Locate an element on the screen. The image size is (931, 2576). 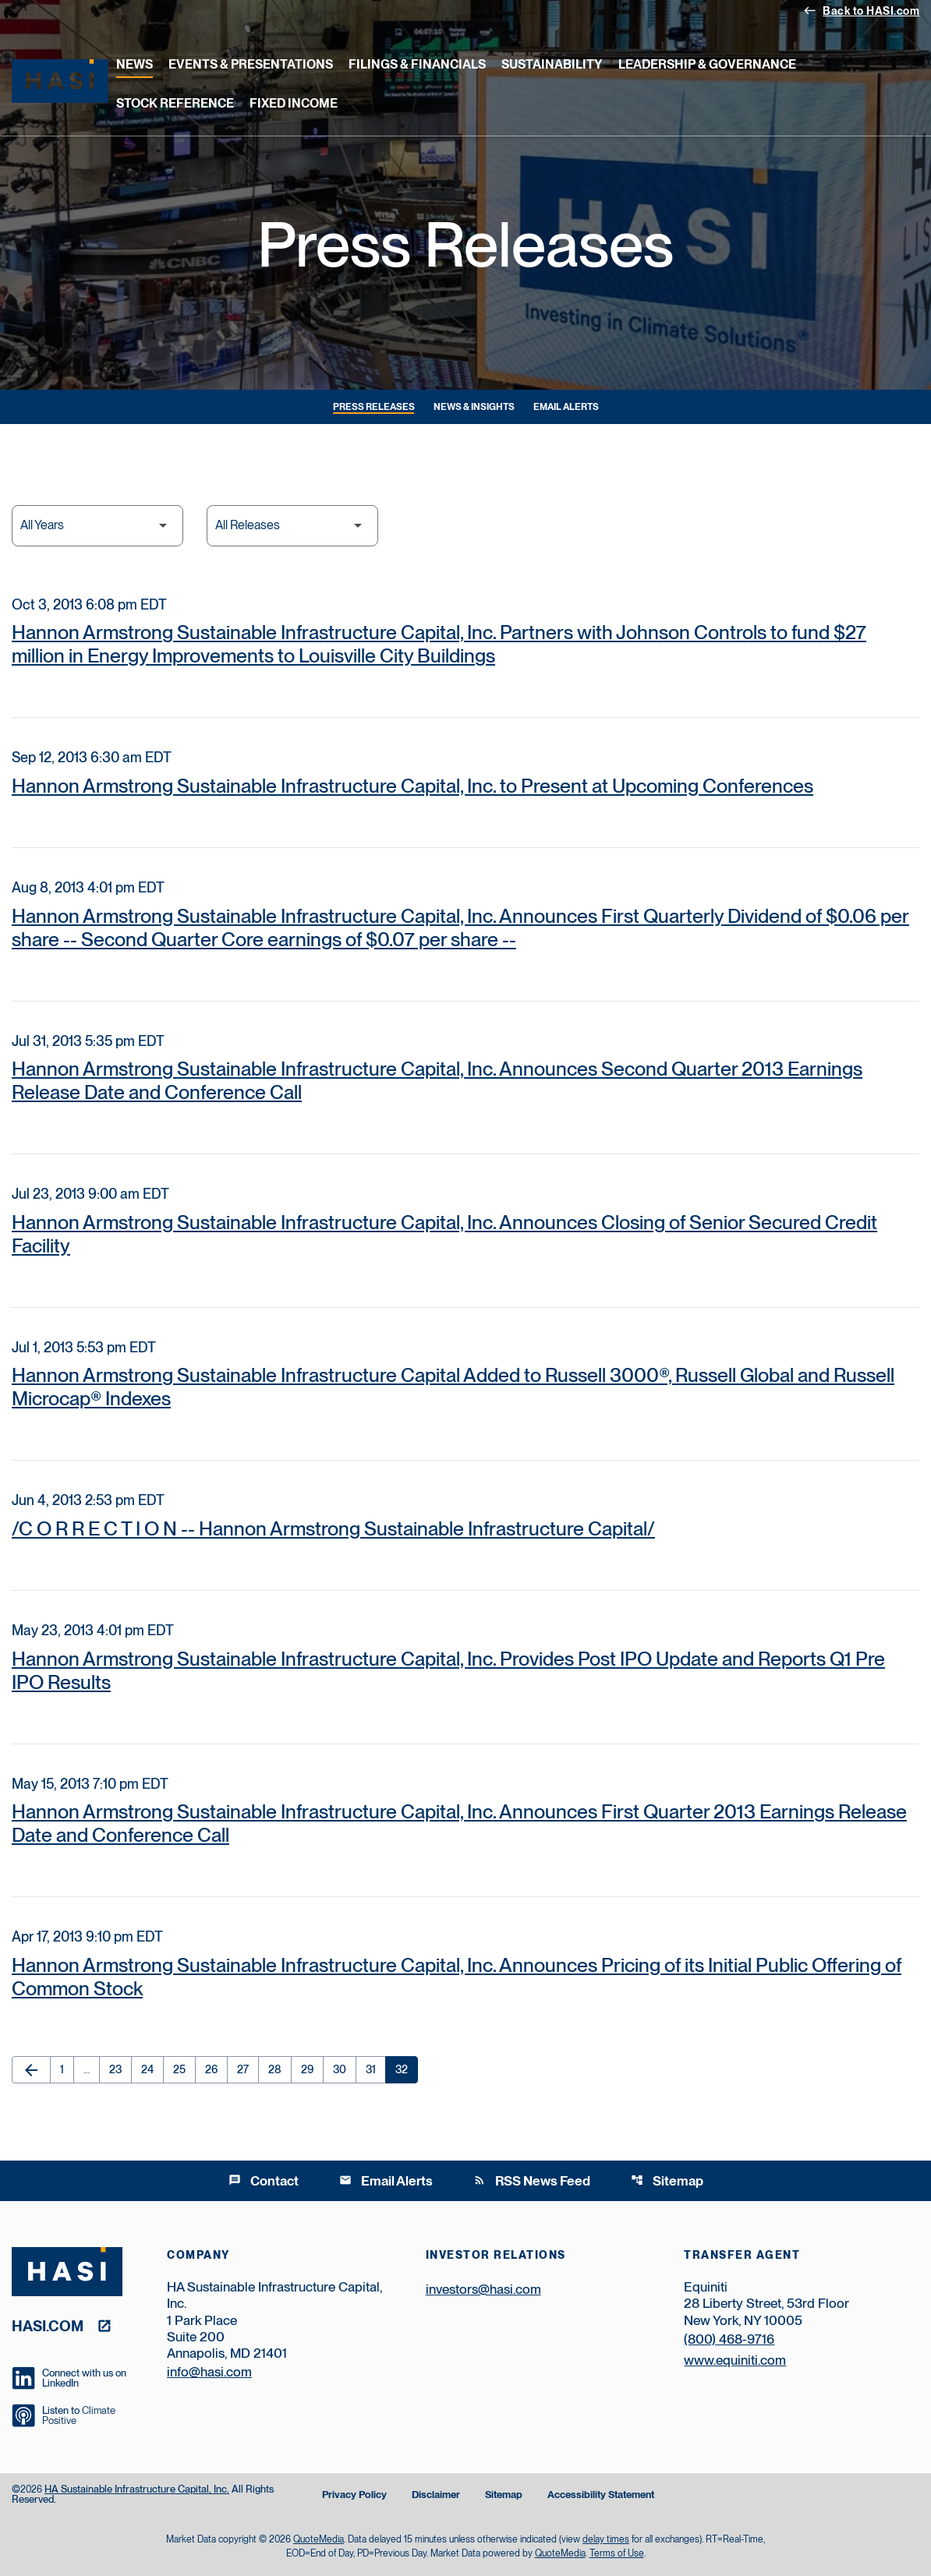
30 is located at coordinates (344, 2069).